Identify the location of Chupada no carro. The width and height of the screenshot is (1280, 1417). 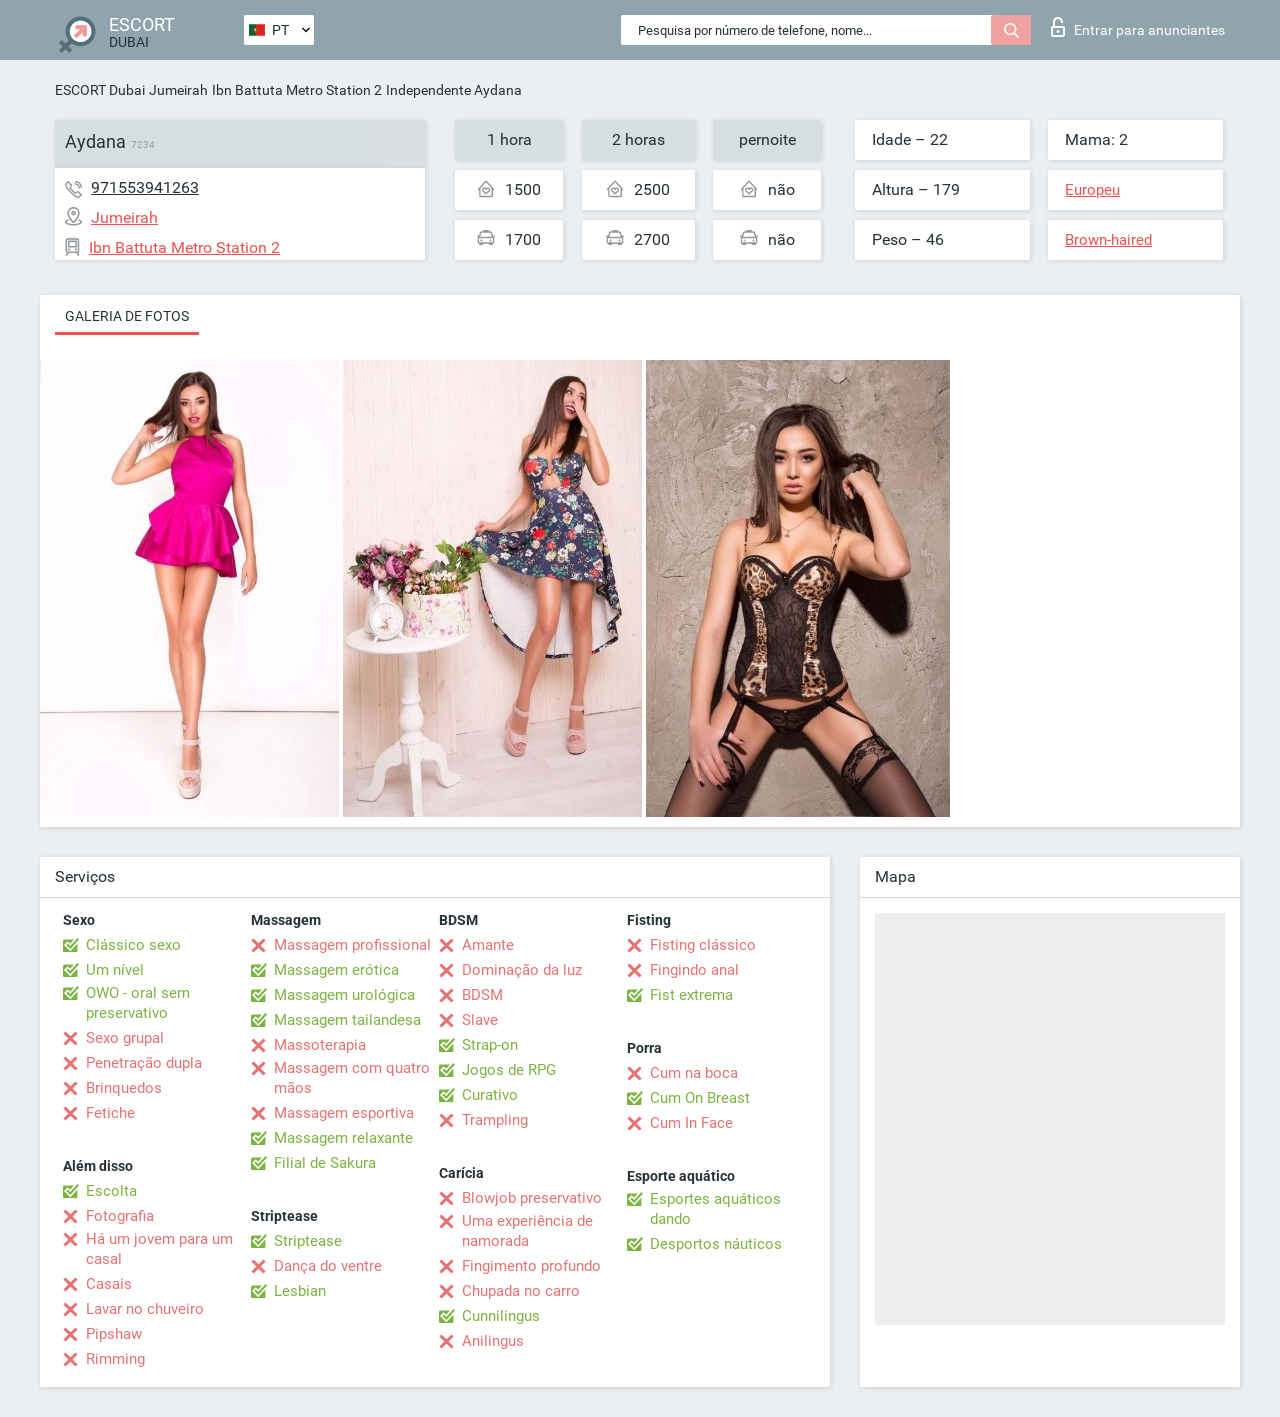
(521, 1291).